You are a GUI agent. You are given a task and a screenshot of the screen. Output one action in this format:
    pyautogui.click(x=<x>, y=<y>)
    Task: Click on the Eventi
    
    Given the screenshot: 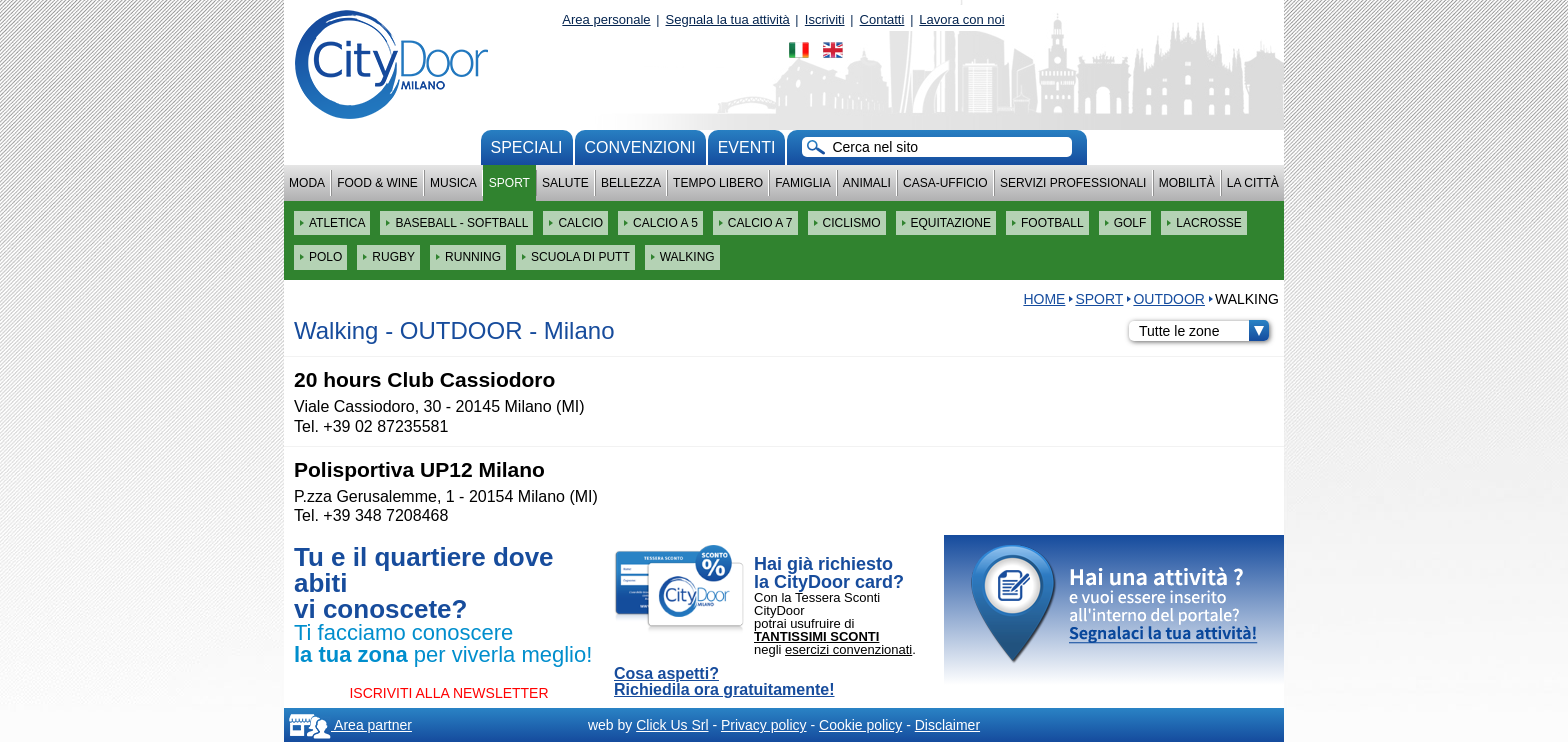 What is the action you would take?
    pyautogui.click(x=747, y=147)
    